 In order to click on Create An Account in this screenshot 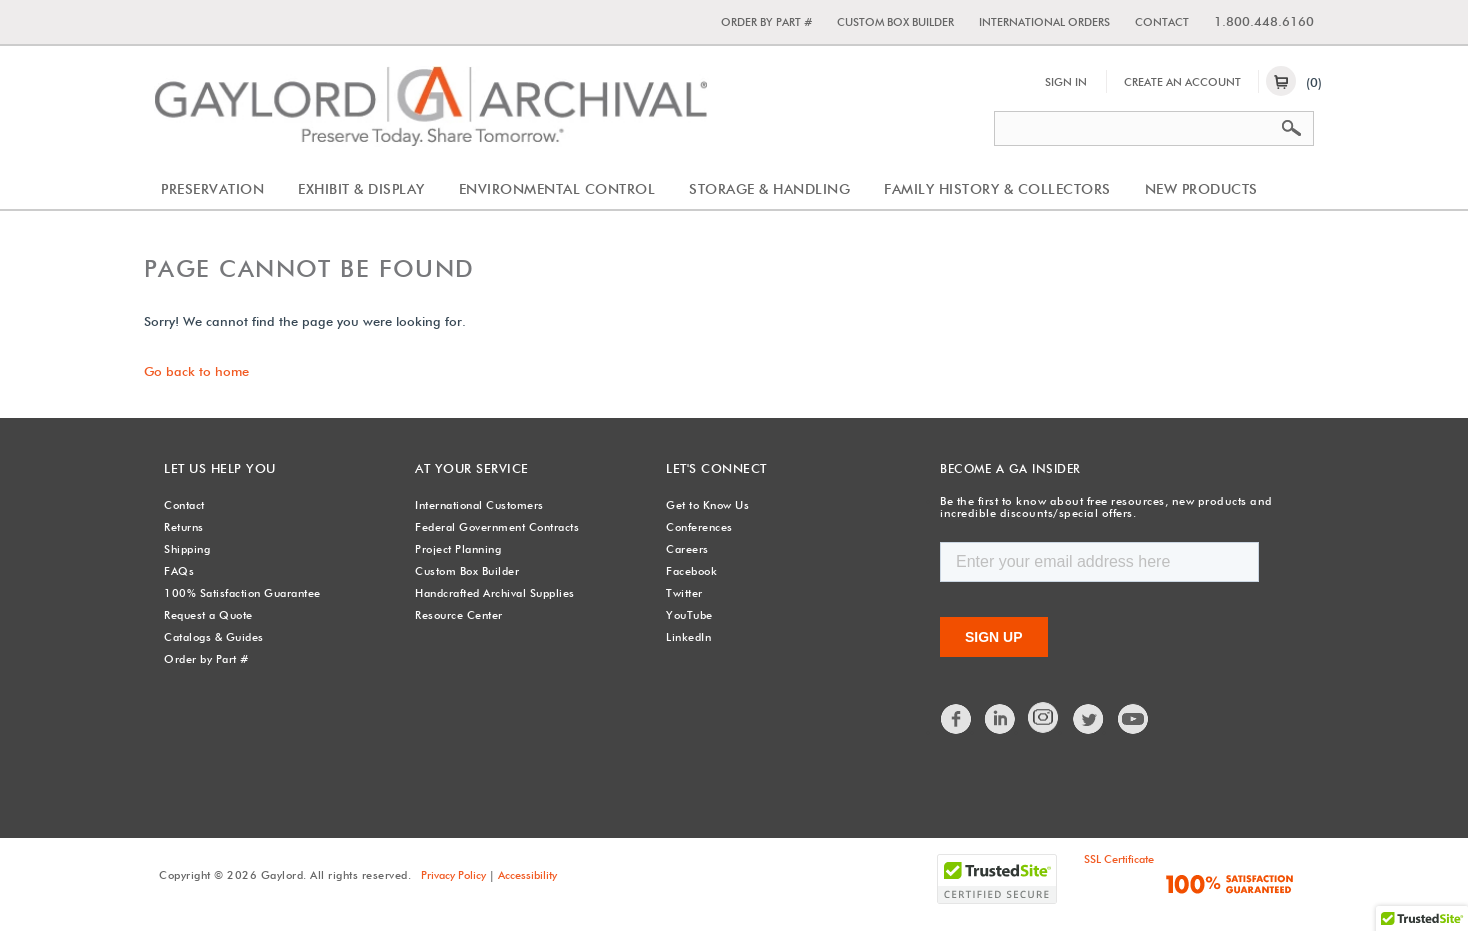, I will do `click(1182, 82)`.